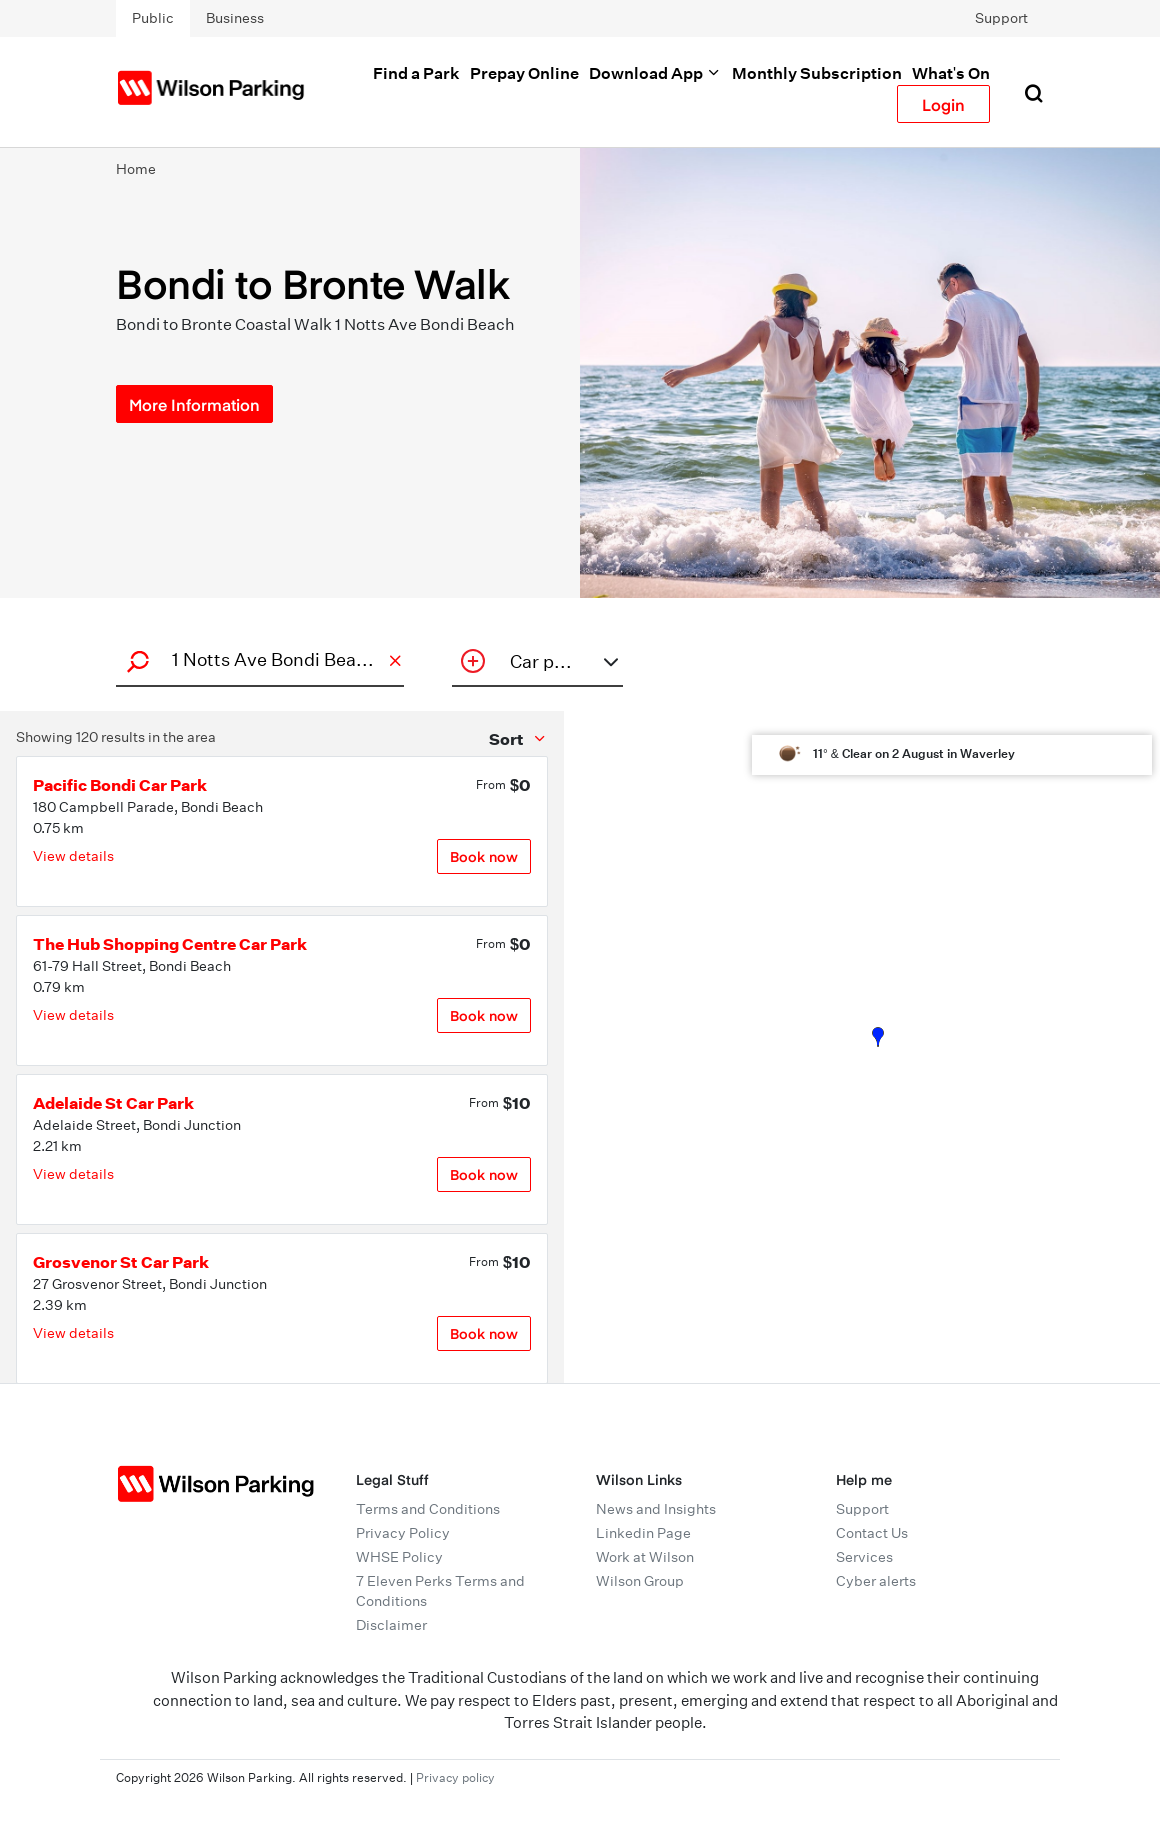  What do you see at coordinates (484, 856) in the screenshot?
I see `Book now` at bounding box center [484, 856].